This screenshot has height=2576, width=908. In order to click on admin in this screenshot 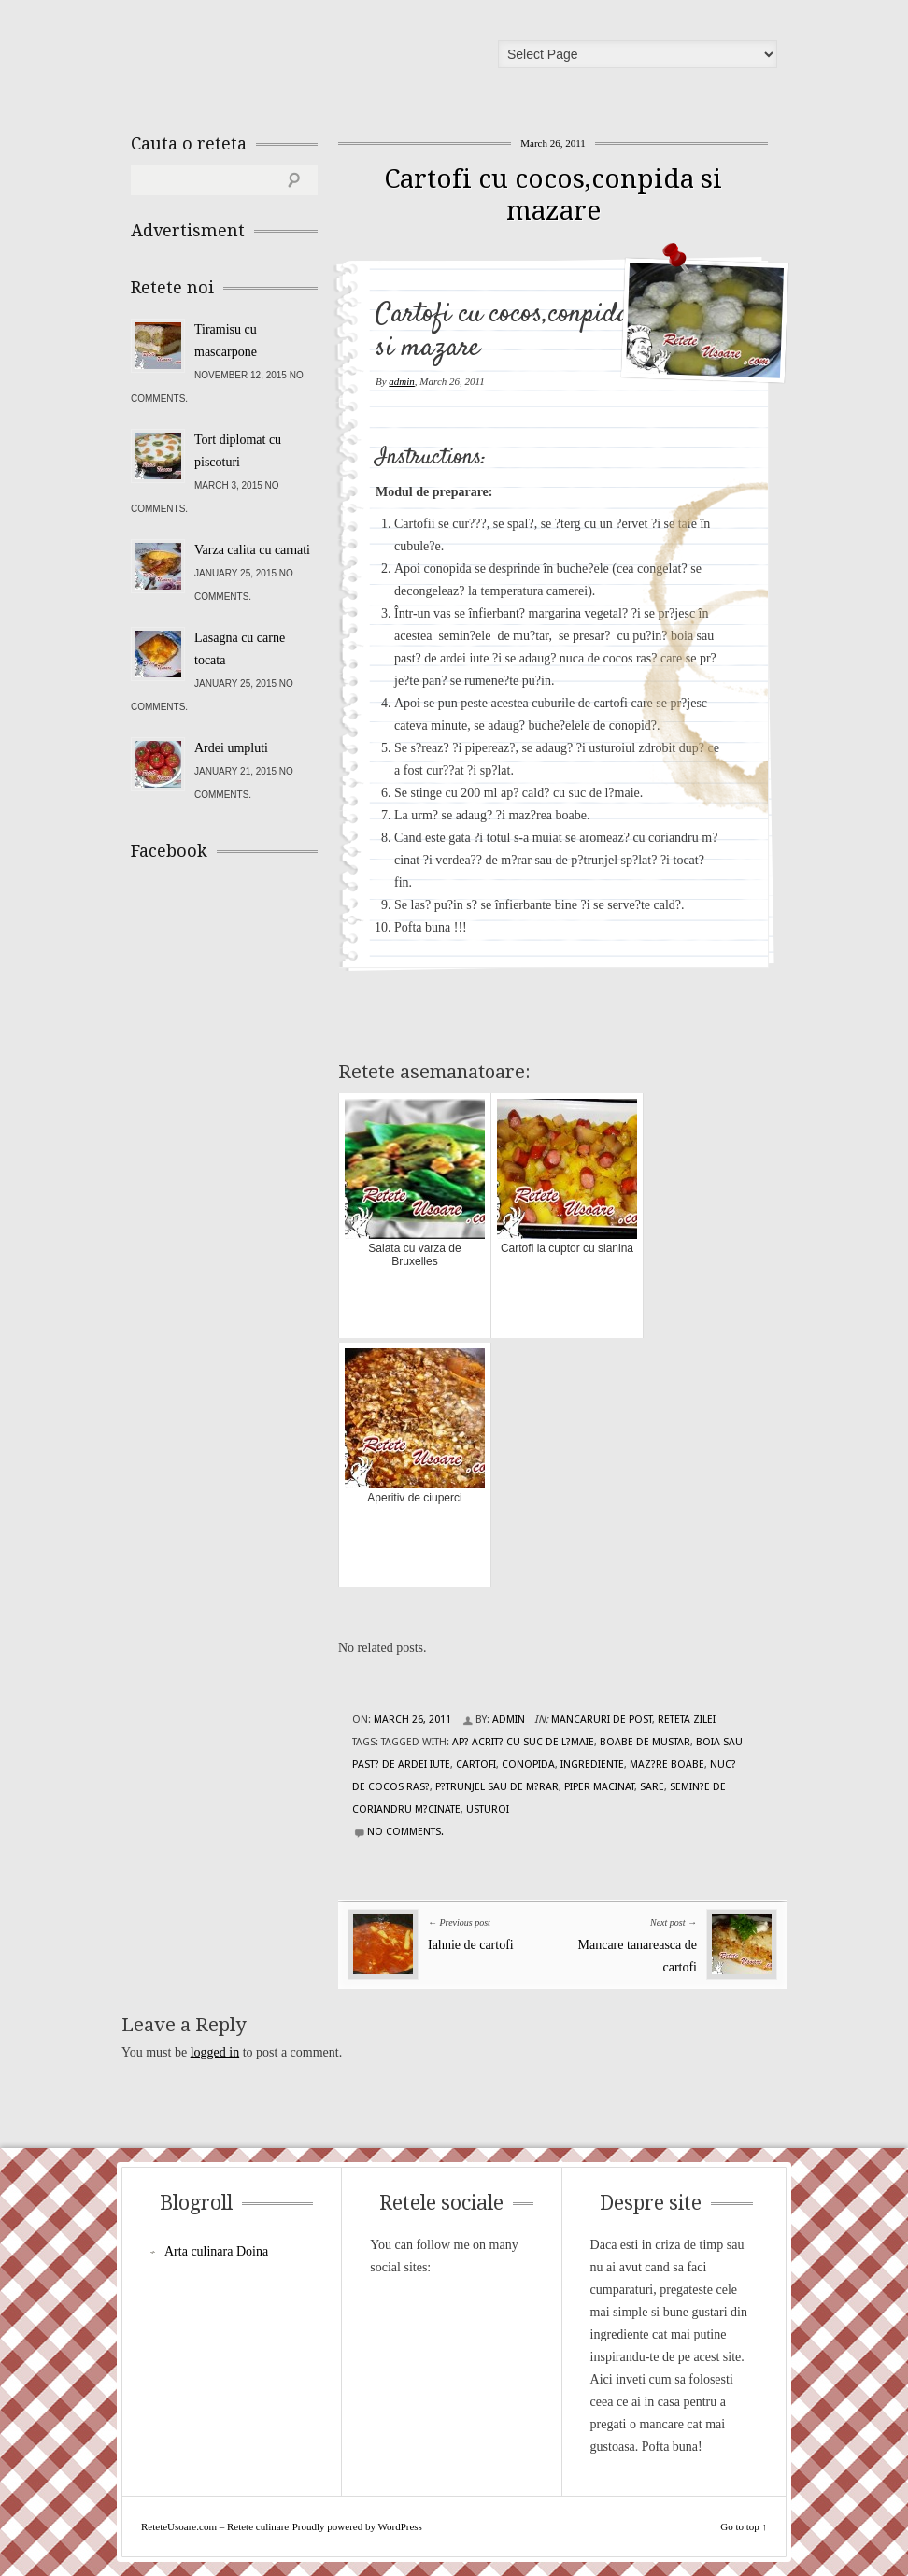, I will do `click(402, 381)`.